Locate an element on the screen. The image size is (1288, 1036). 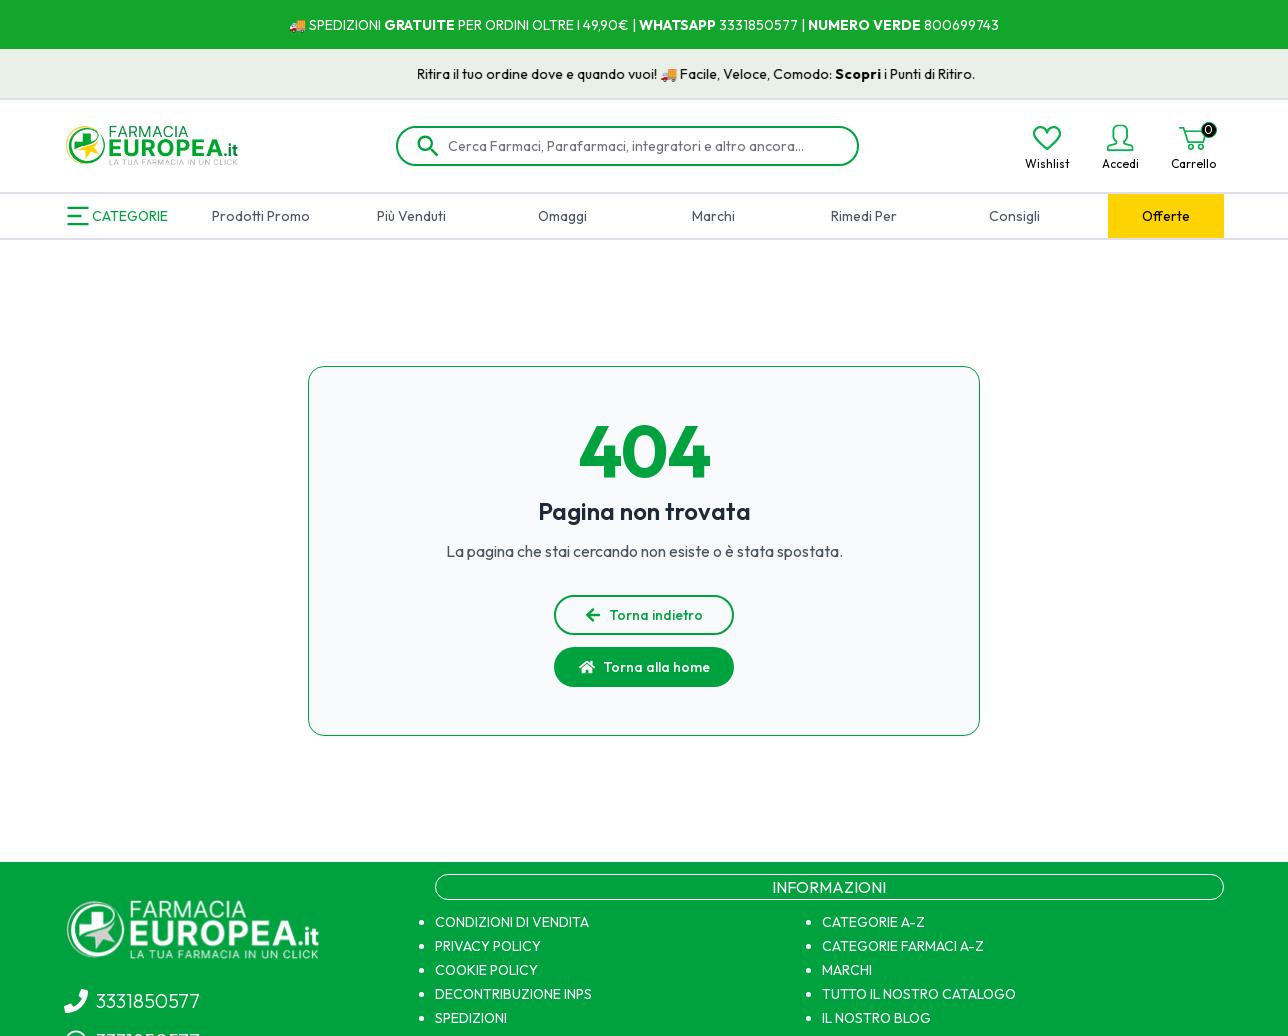
800699743 is located at coordinates (960, 25).